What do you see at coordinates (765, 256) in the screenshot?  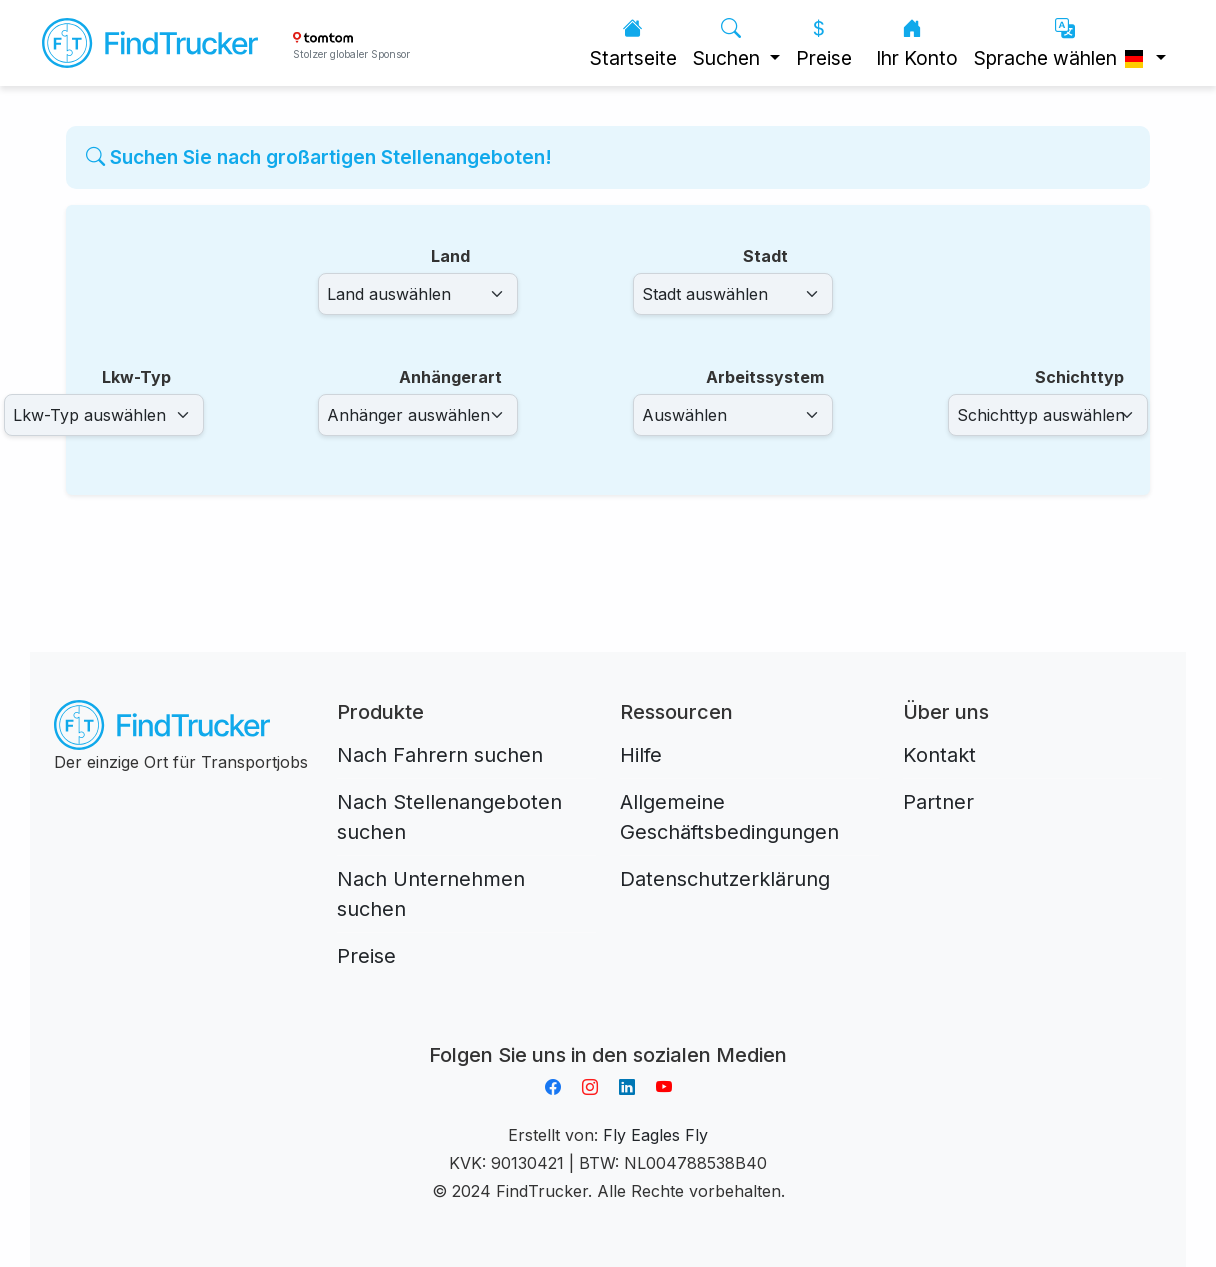 I see `Stadt` at bounding box center [765, 256].